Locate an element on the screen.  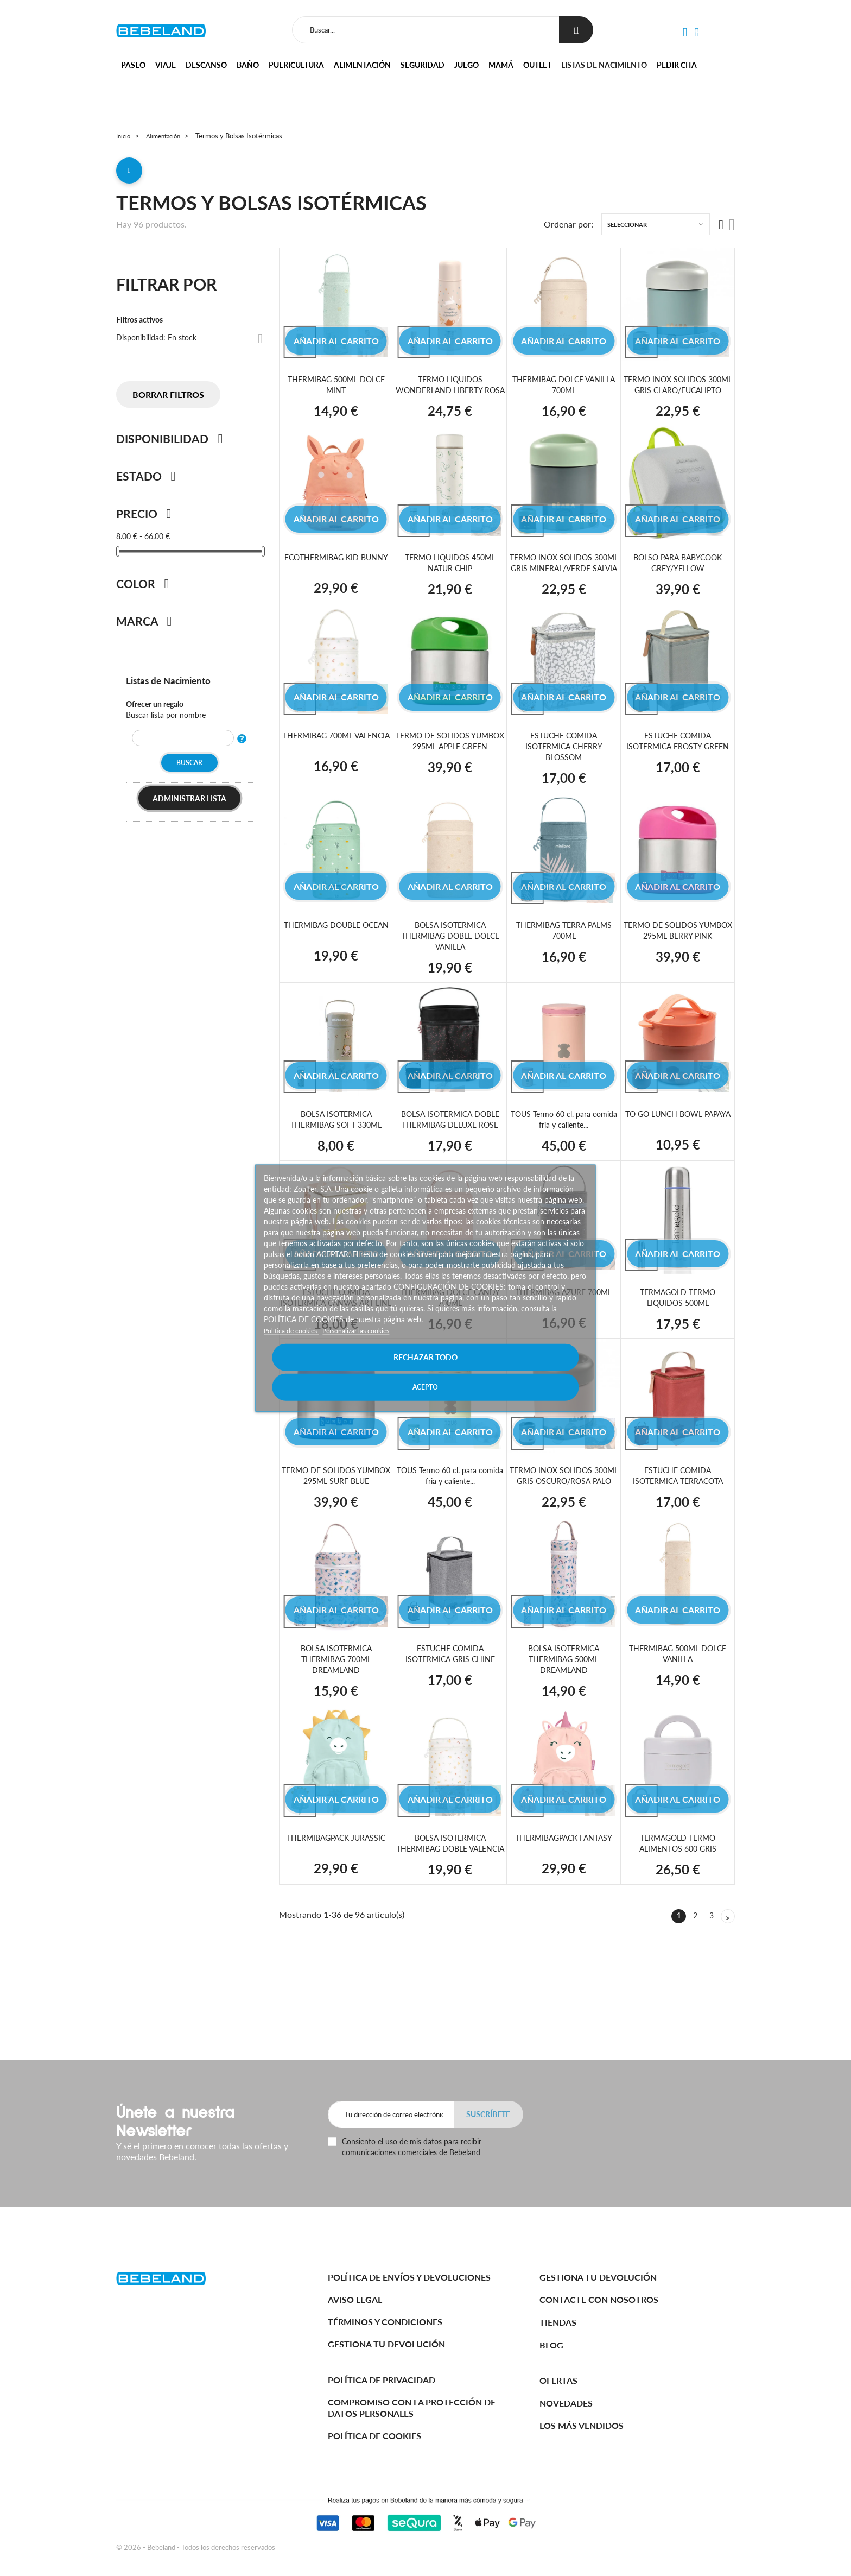
Borrar filtros is located at coordinates (168, 399).